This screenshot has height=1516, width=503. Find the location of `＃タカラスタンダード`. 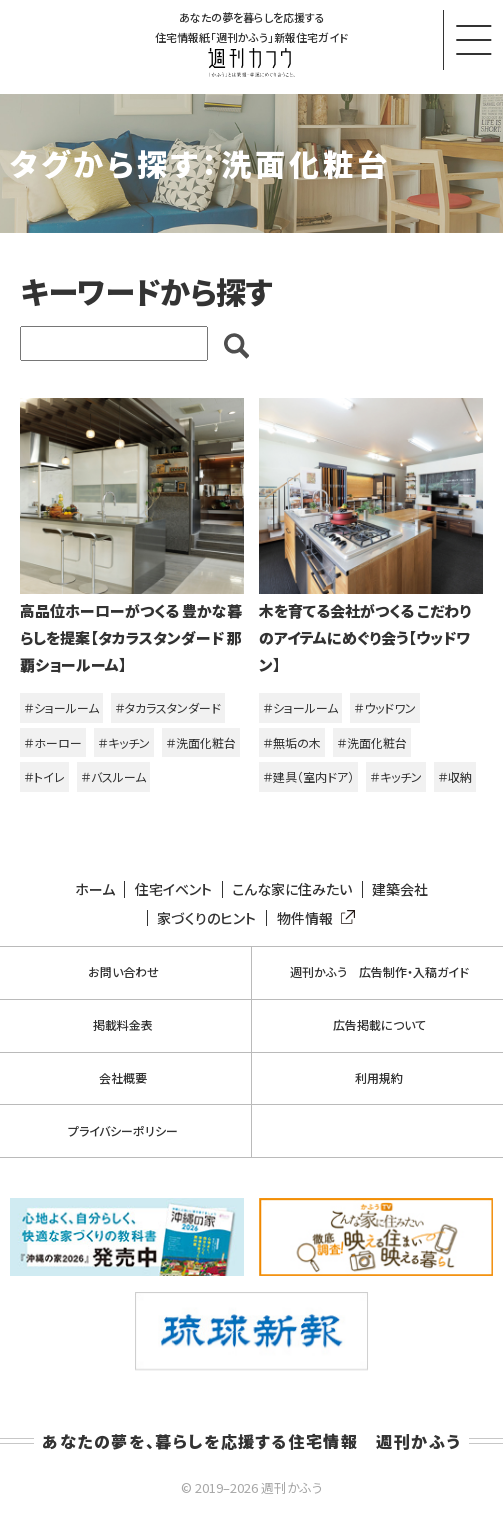

＃タカラスタンダード is located at coordinates (168, 707).